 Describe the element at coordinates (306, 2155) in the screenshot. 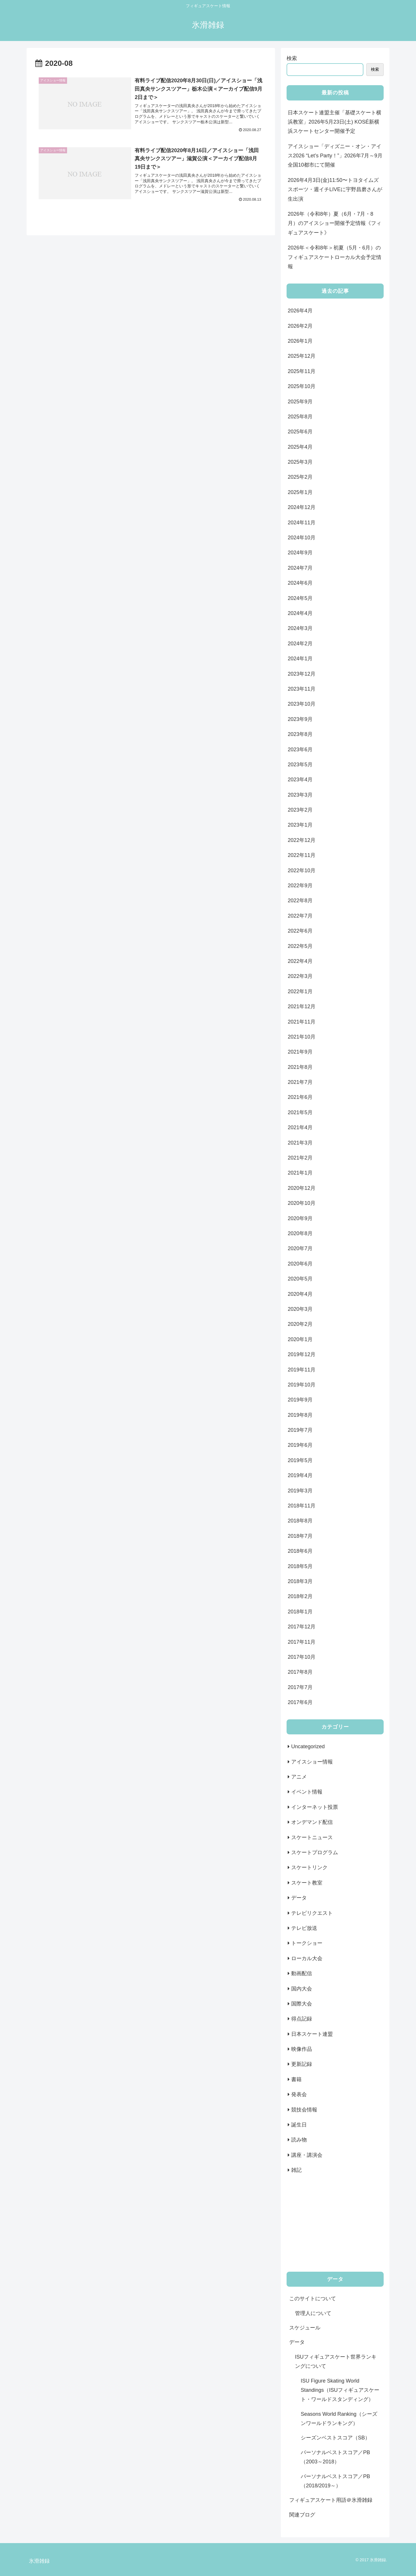

I see `講座・講演会` at that location.